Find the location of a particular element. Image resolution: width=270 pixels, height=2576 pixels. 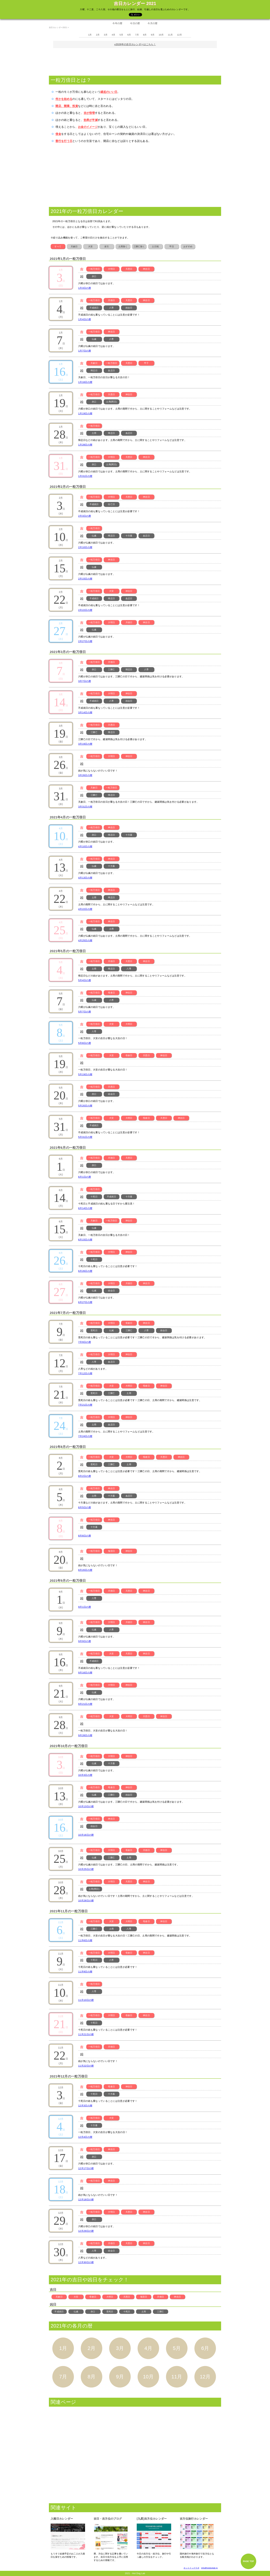

4月10日の暦 is located at coordinates (85, 846).